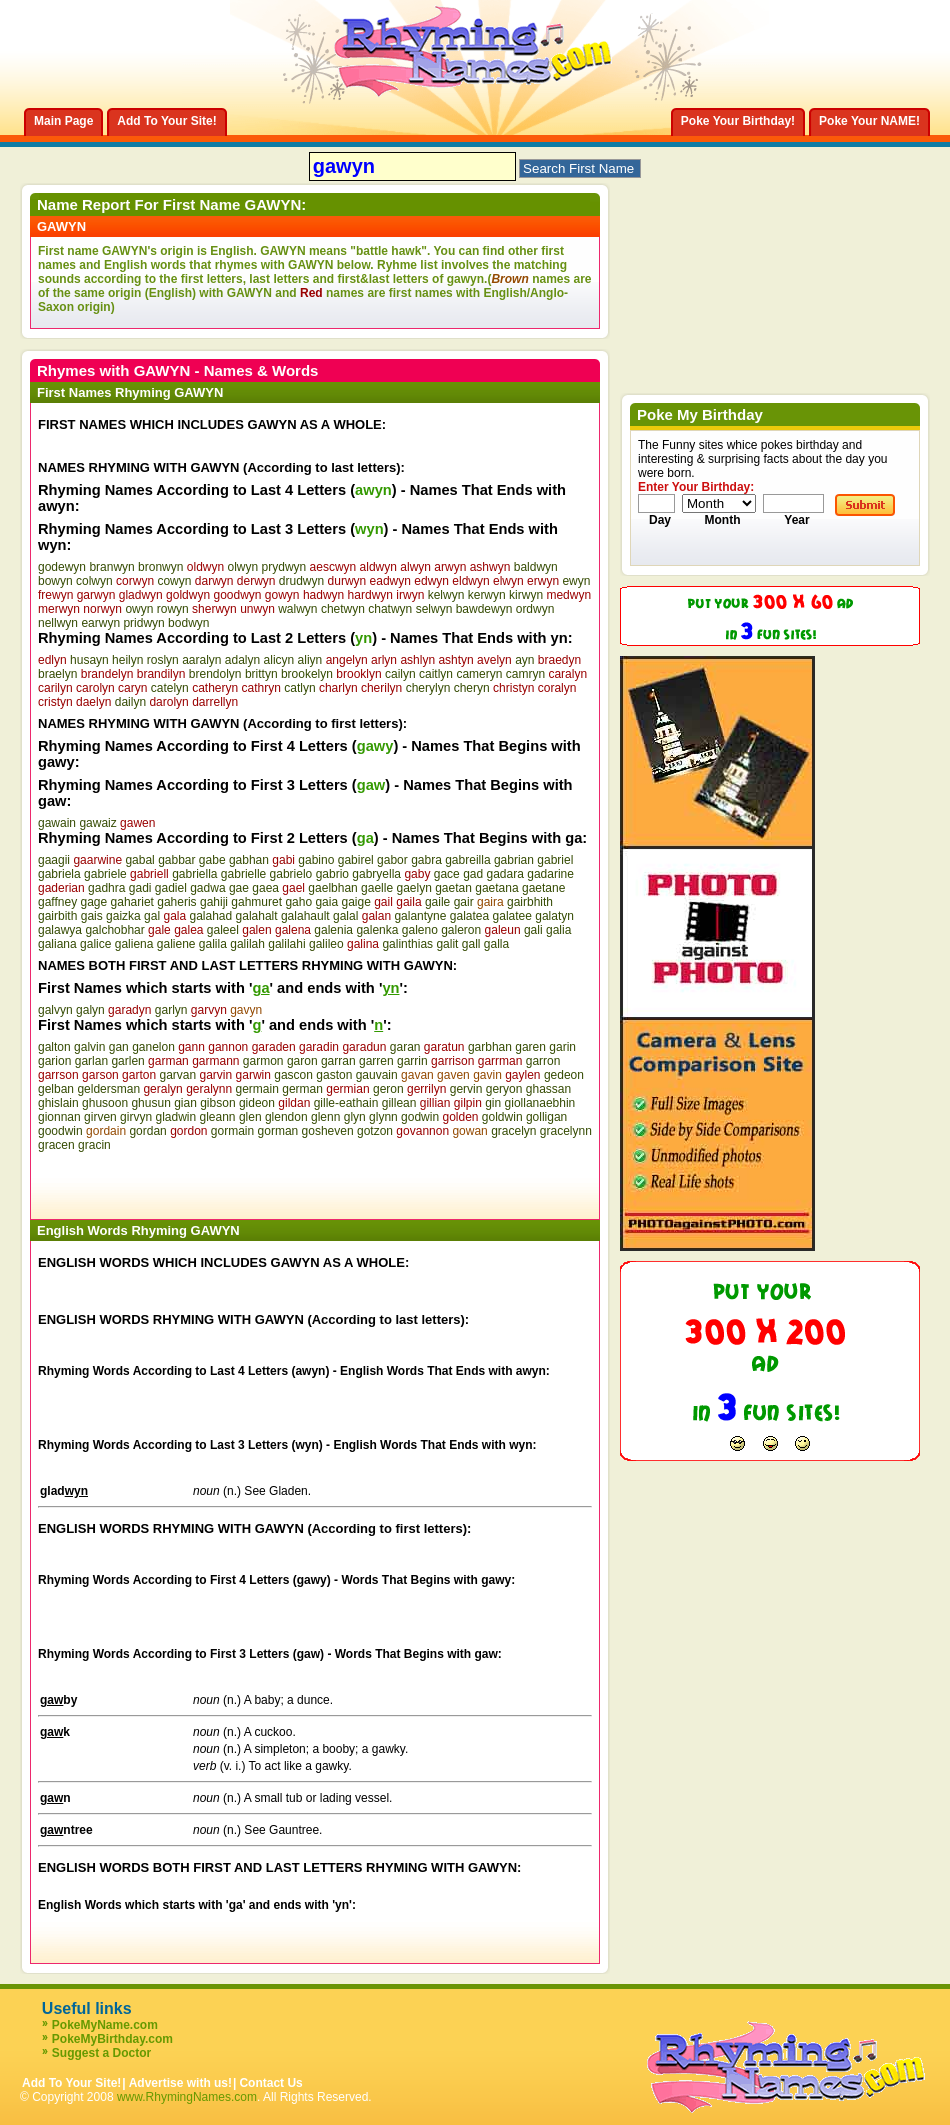  I want to click on chatwyn, so click(390, 609).